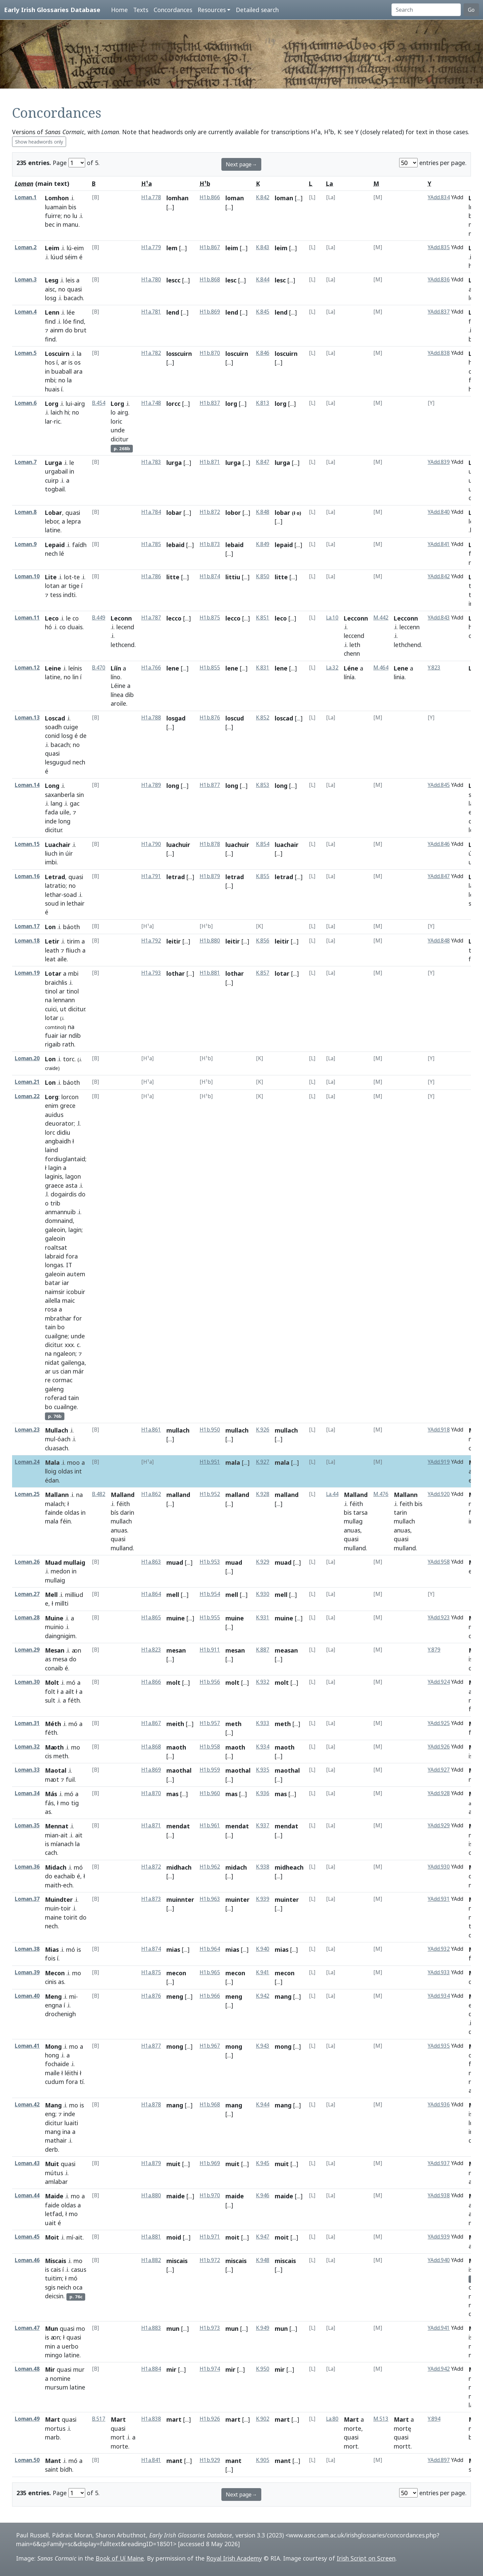 Image resolution: width=483 pixels, height=2576 pixels. I want to click on mullag, so click(353, 1521).